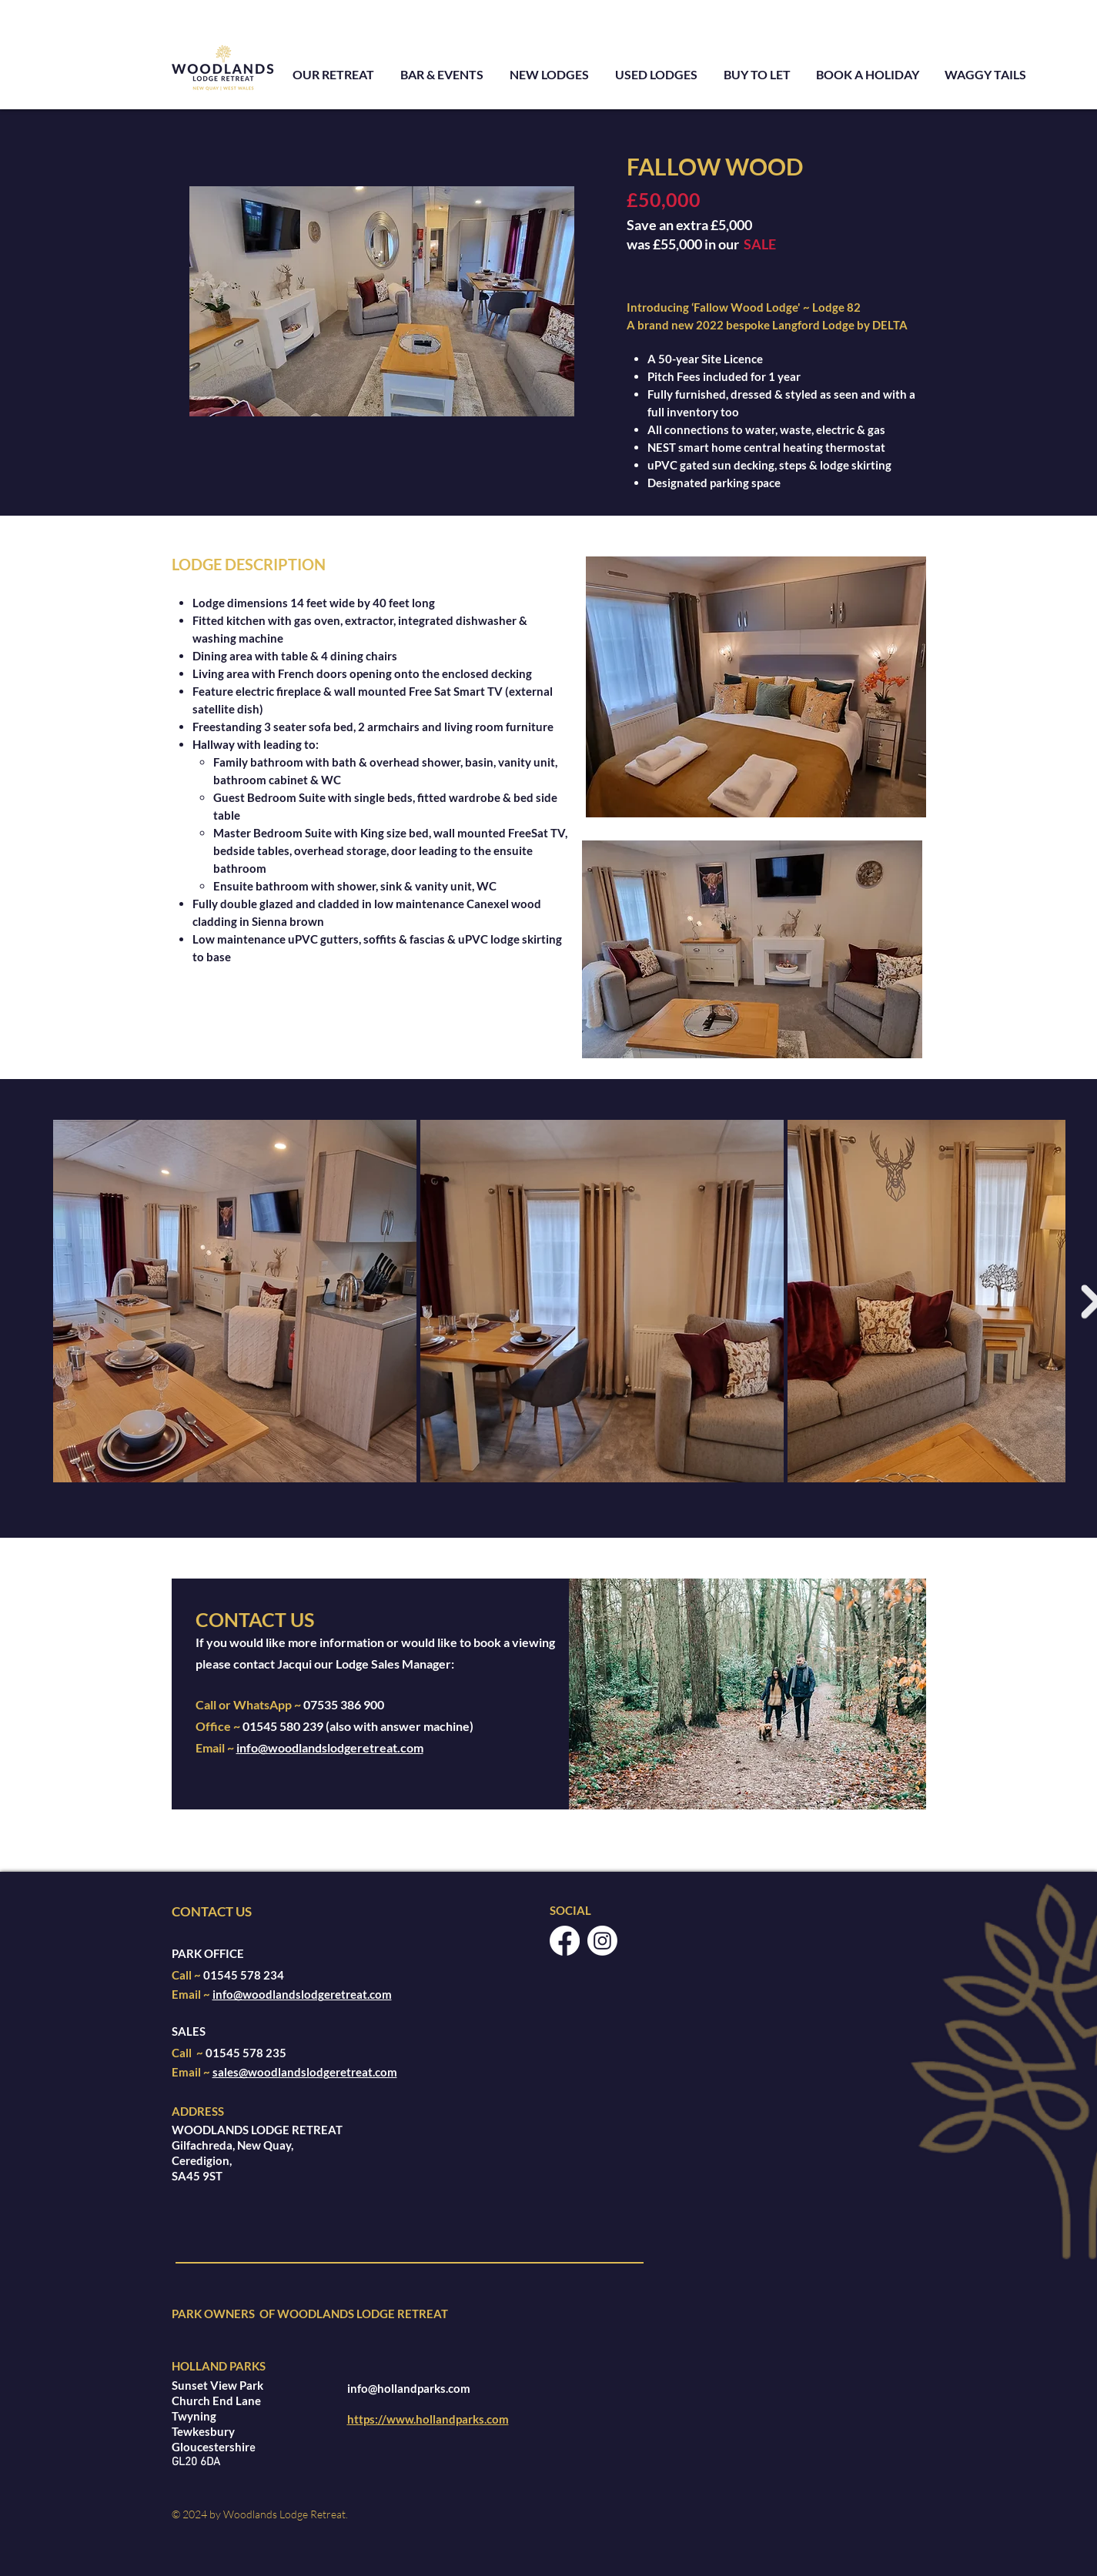  What do you see at coordinates (428, 2419) in the screenshot?
I see `https://www.hollandparks.com` at bounding box center [428, 2419].